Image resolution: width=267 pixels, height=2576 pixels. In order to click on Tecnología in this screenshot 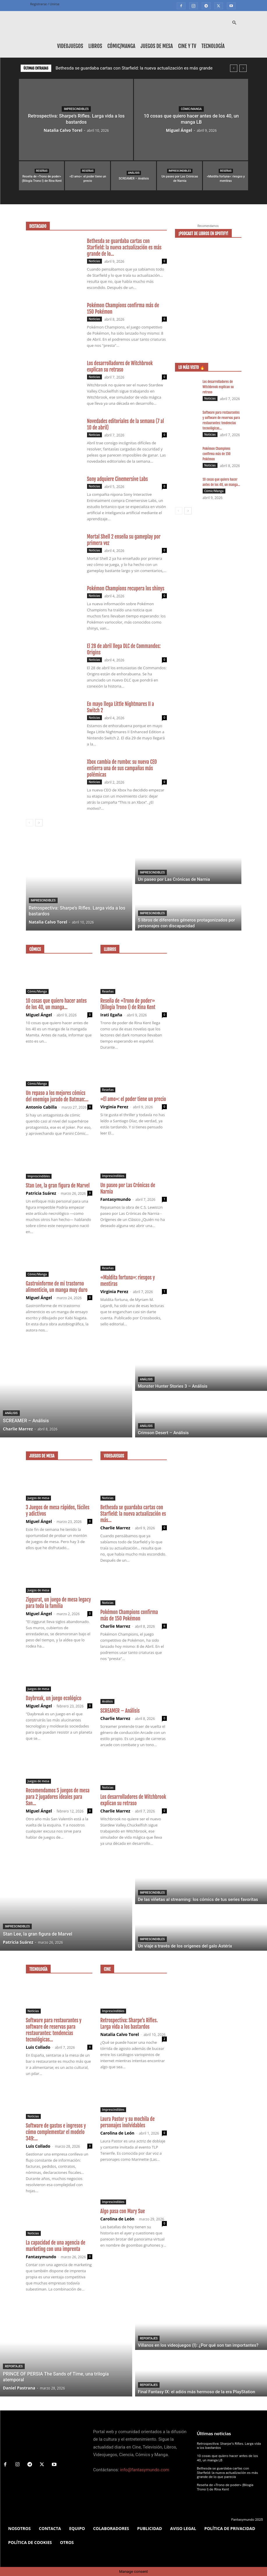, I will do `click(213, 46)`.